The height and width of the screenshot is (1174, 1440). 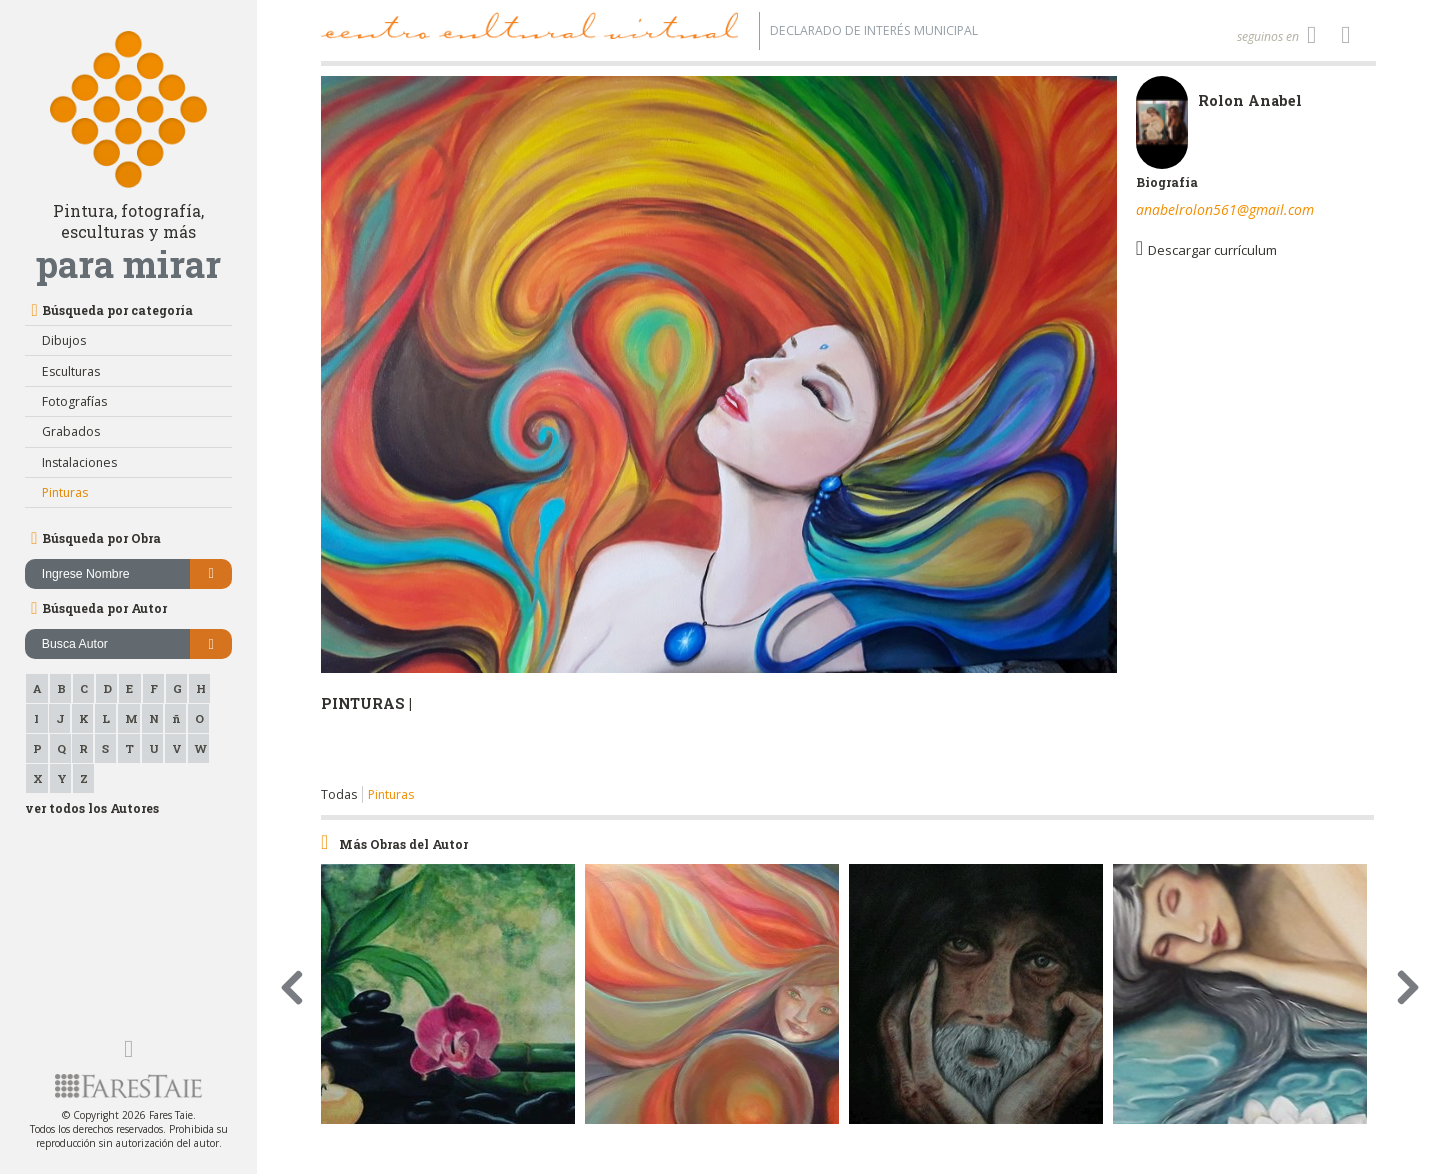 I want to click on ver todos los Autores, so click(x=92, y=808).